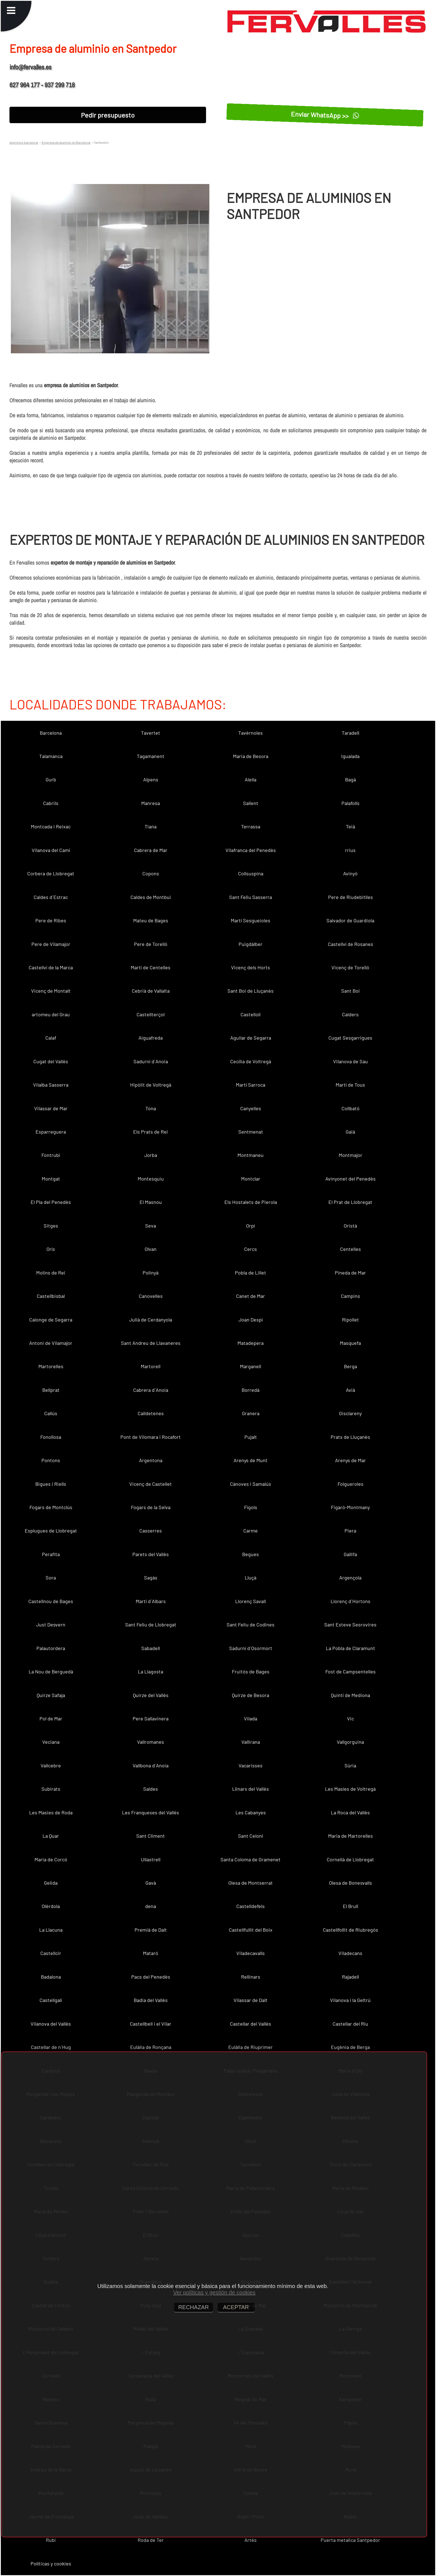 This screenshot has height=2576, width=436. Describe the element at coordinates (50, 1038) in the screenshot. I see `Calaf` at that location.